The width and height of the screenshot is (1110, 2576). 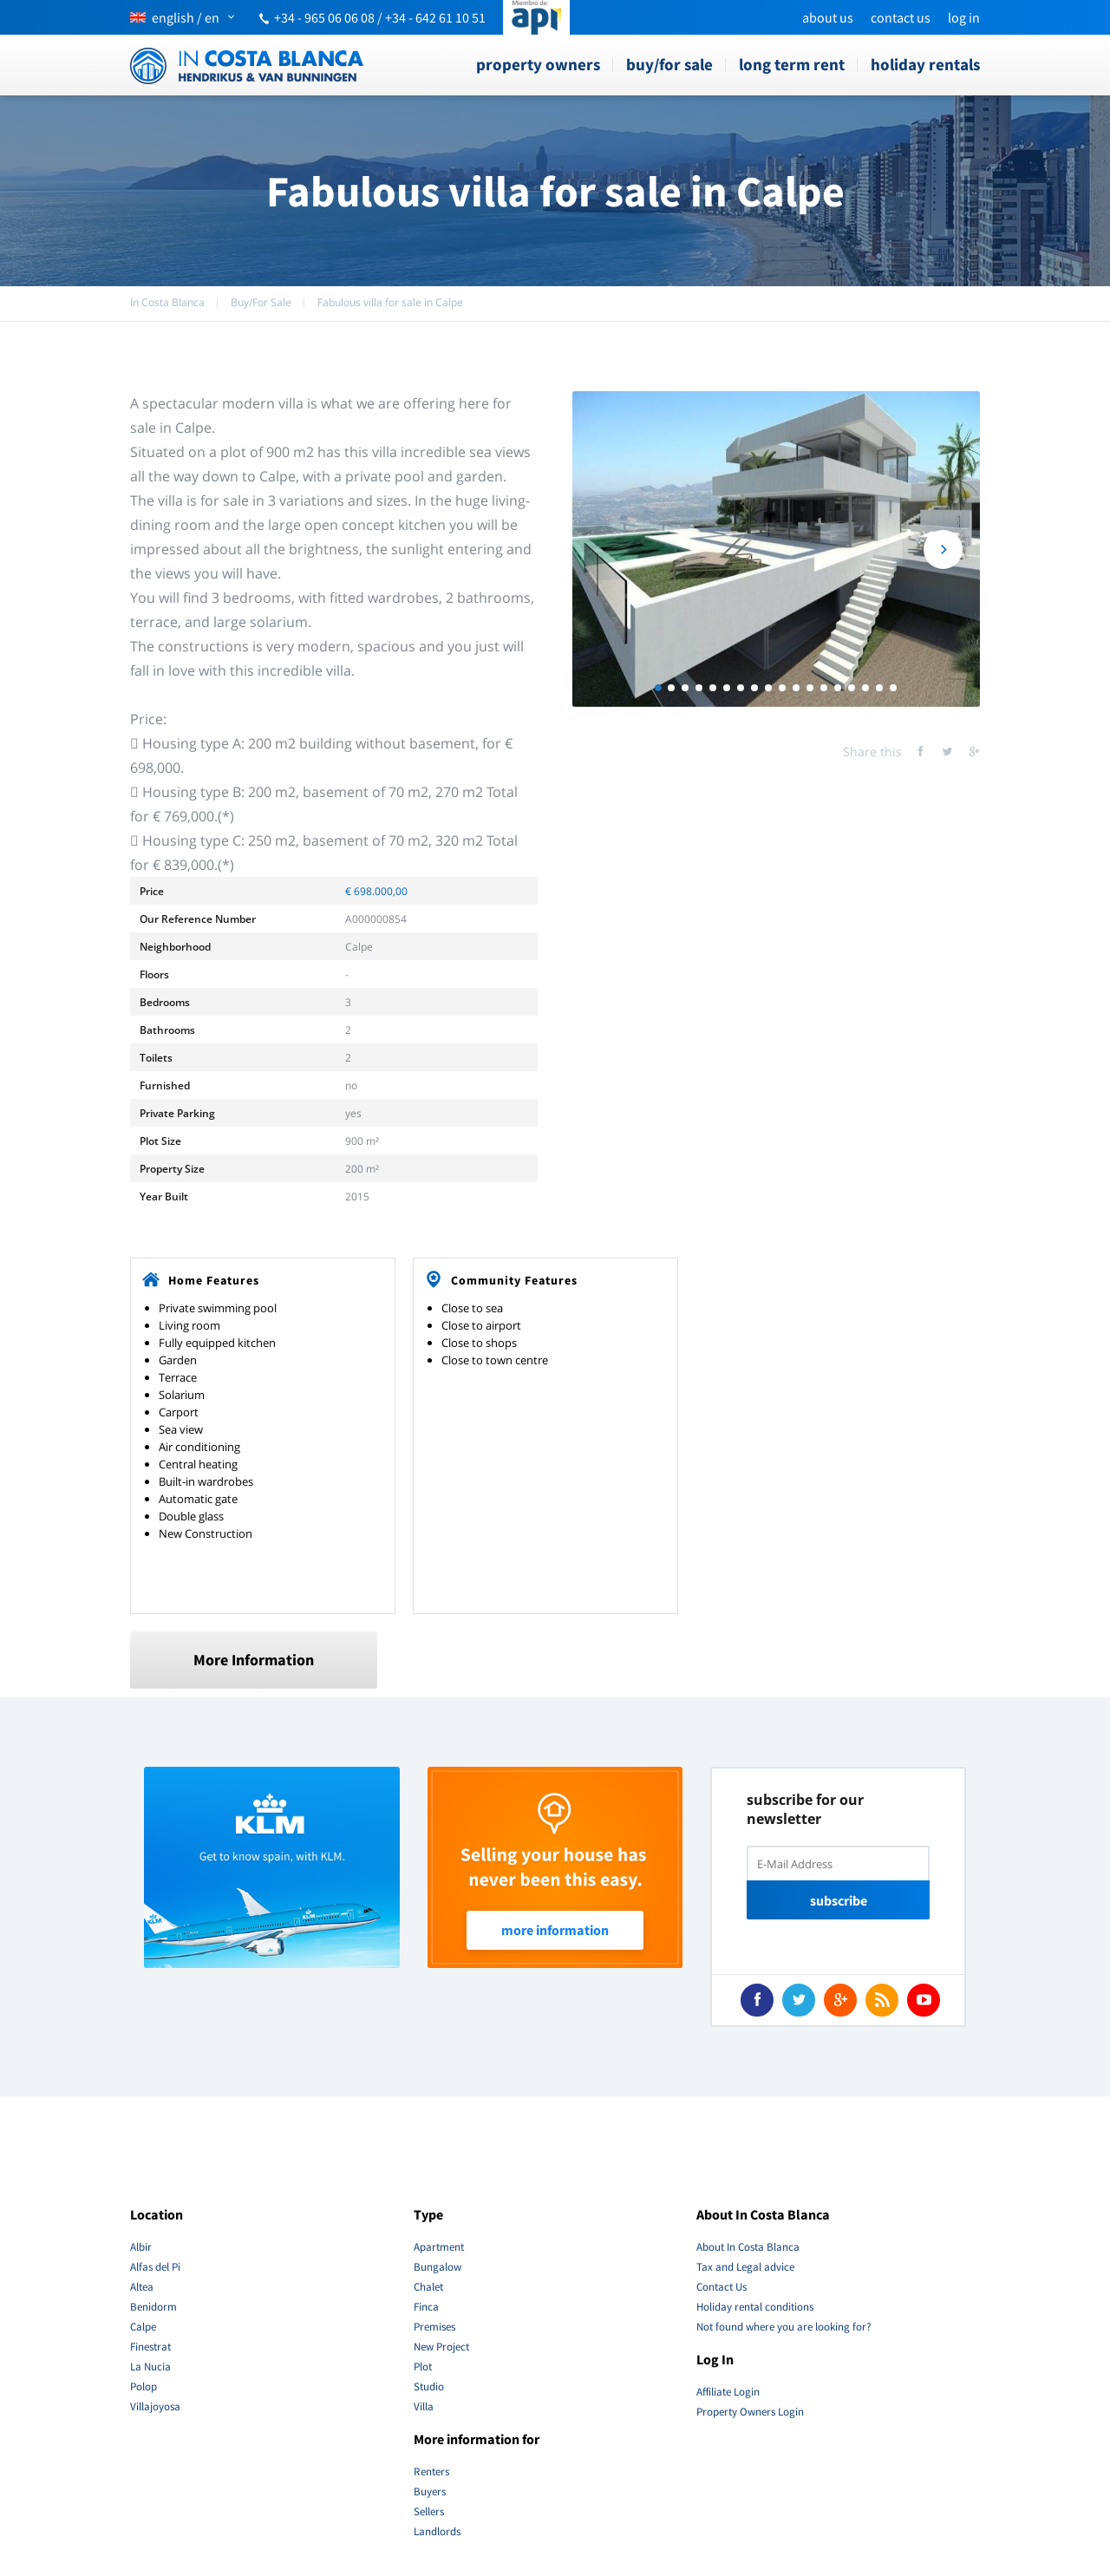 I want to click on Chalet, so click(x=428, y=2286).